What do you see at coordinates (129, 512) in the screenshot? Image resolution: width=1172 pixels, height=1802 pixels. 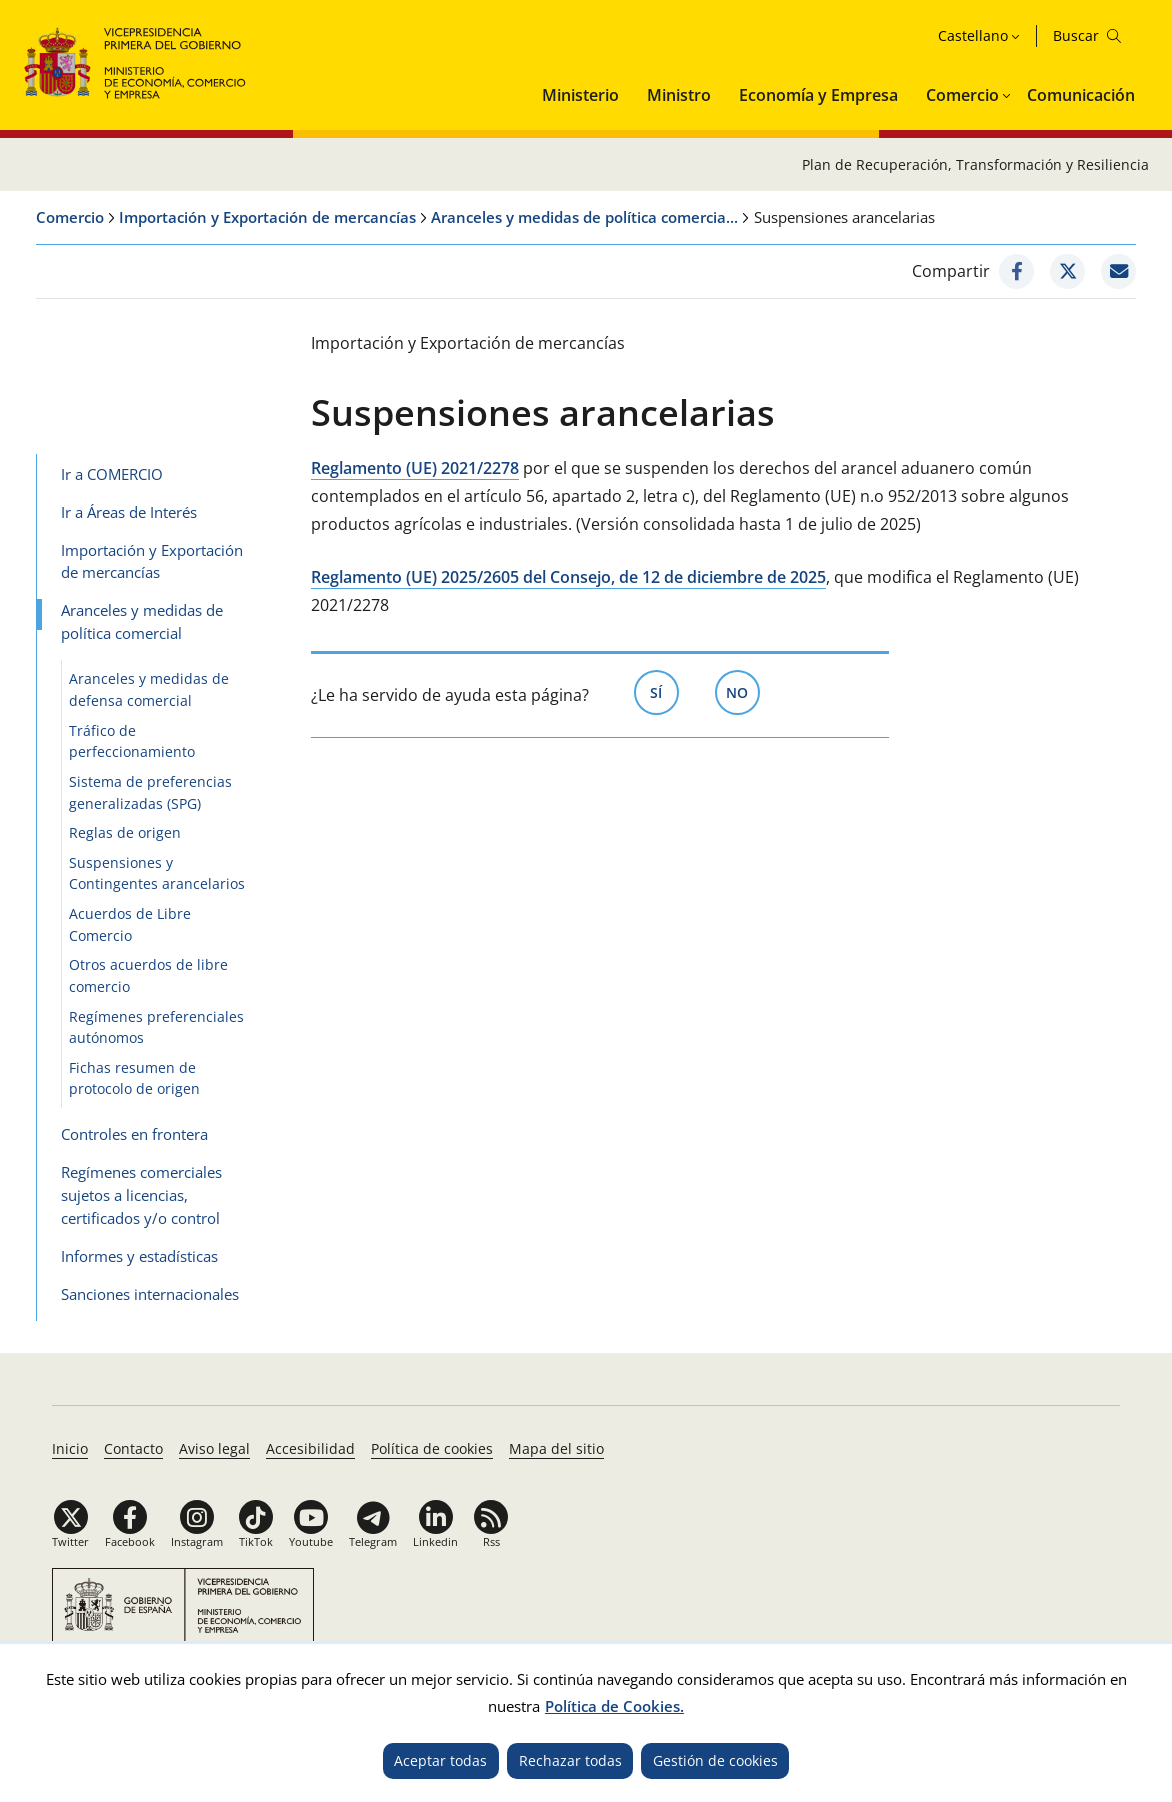 I see `Ir a Áreas de Interés` at bounding box center [129, 512].